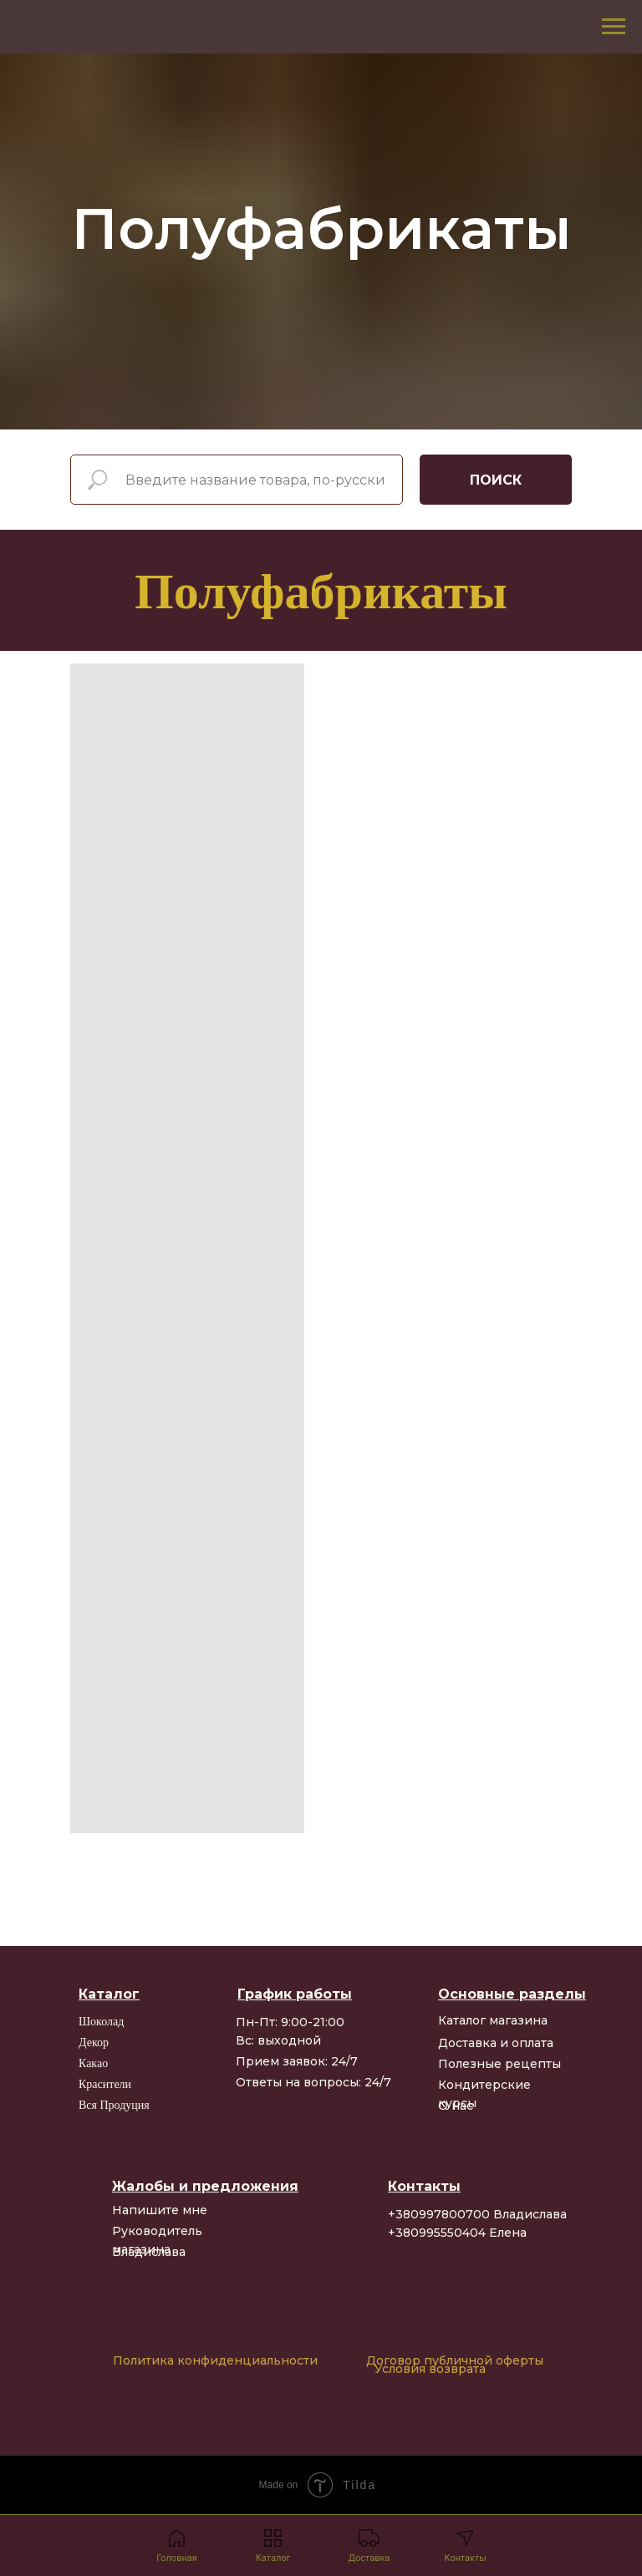  Describe the element at coordinates (496, 480) in the screenshot. I see `ПОИСК` at that location.